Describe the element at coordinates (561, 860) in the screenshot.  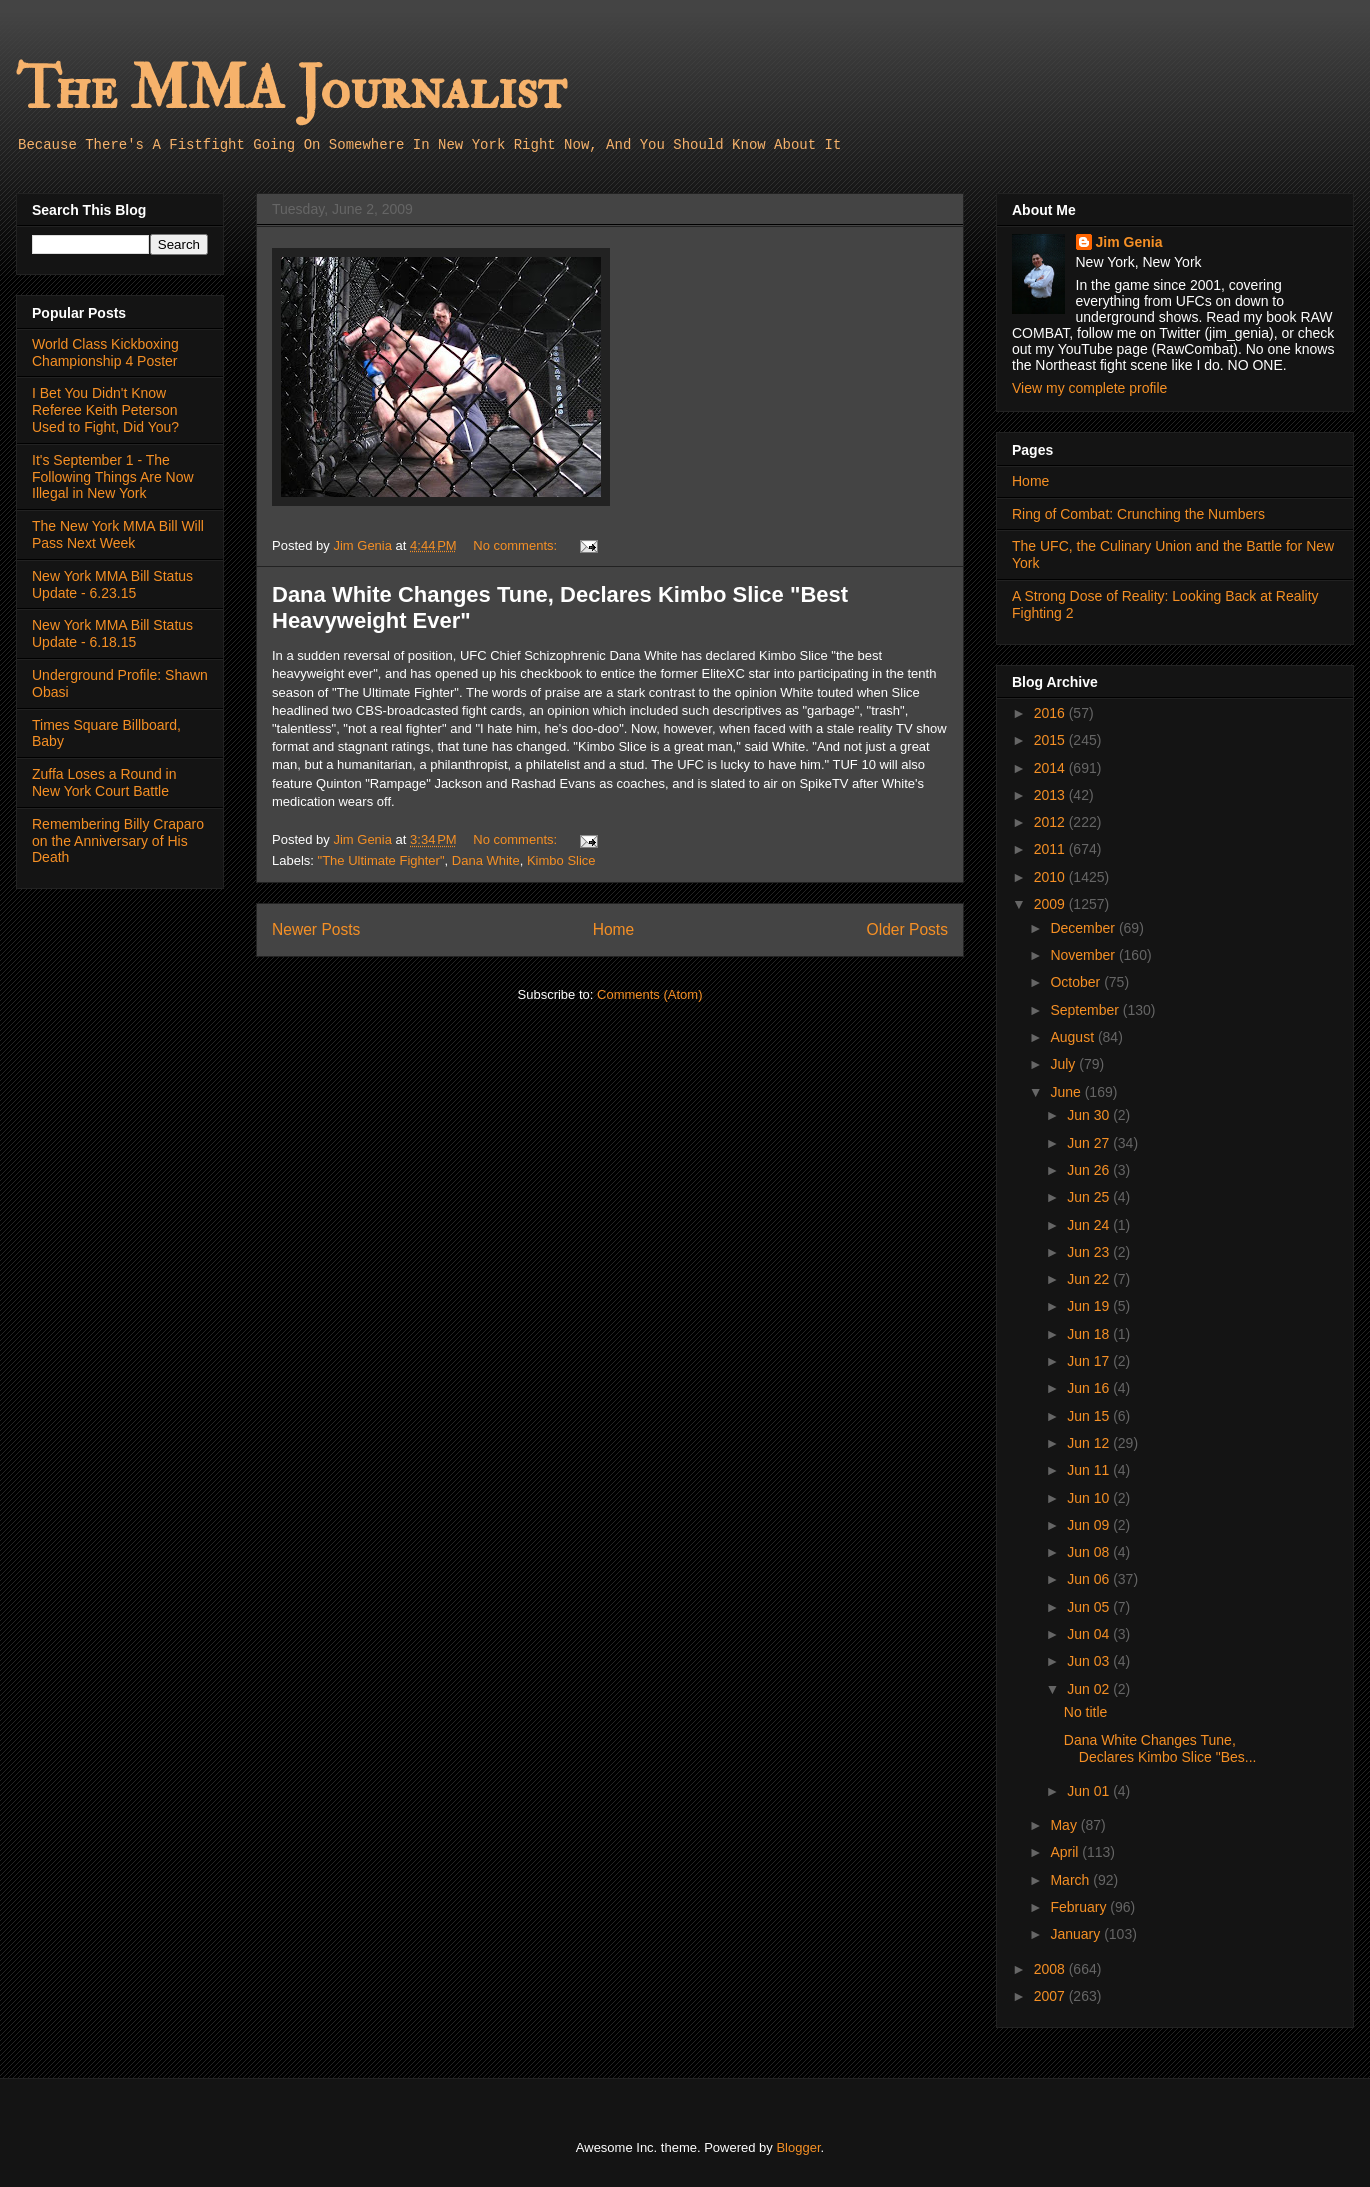
I see `Kimbo Slice` at that location.